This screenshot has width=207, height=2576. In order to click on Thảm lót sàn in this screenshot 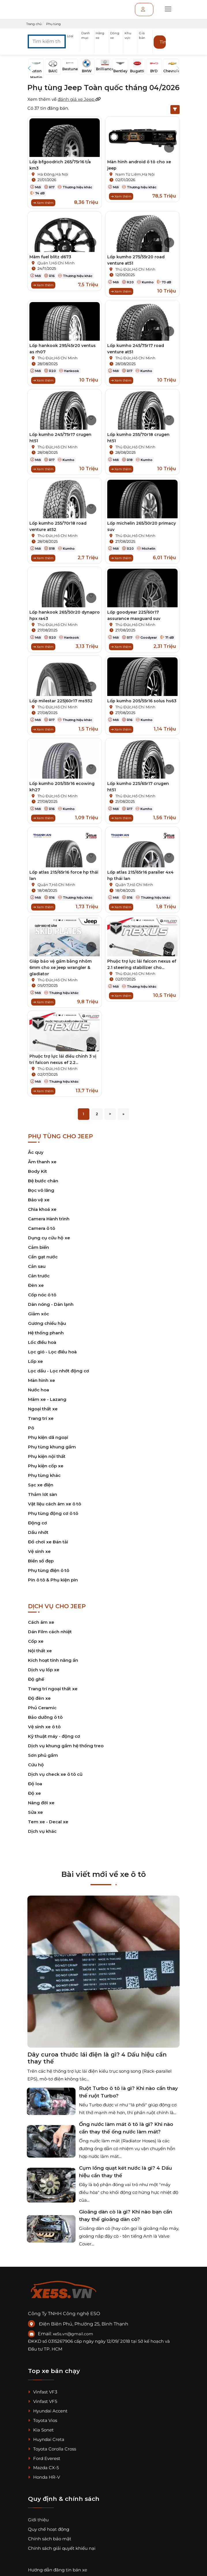, I will do `click(42, 1494)`.